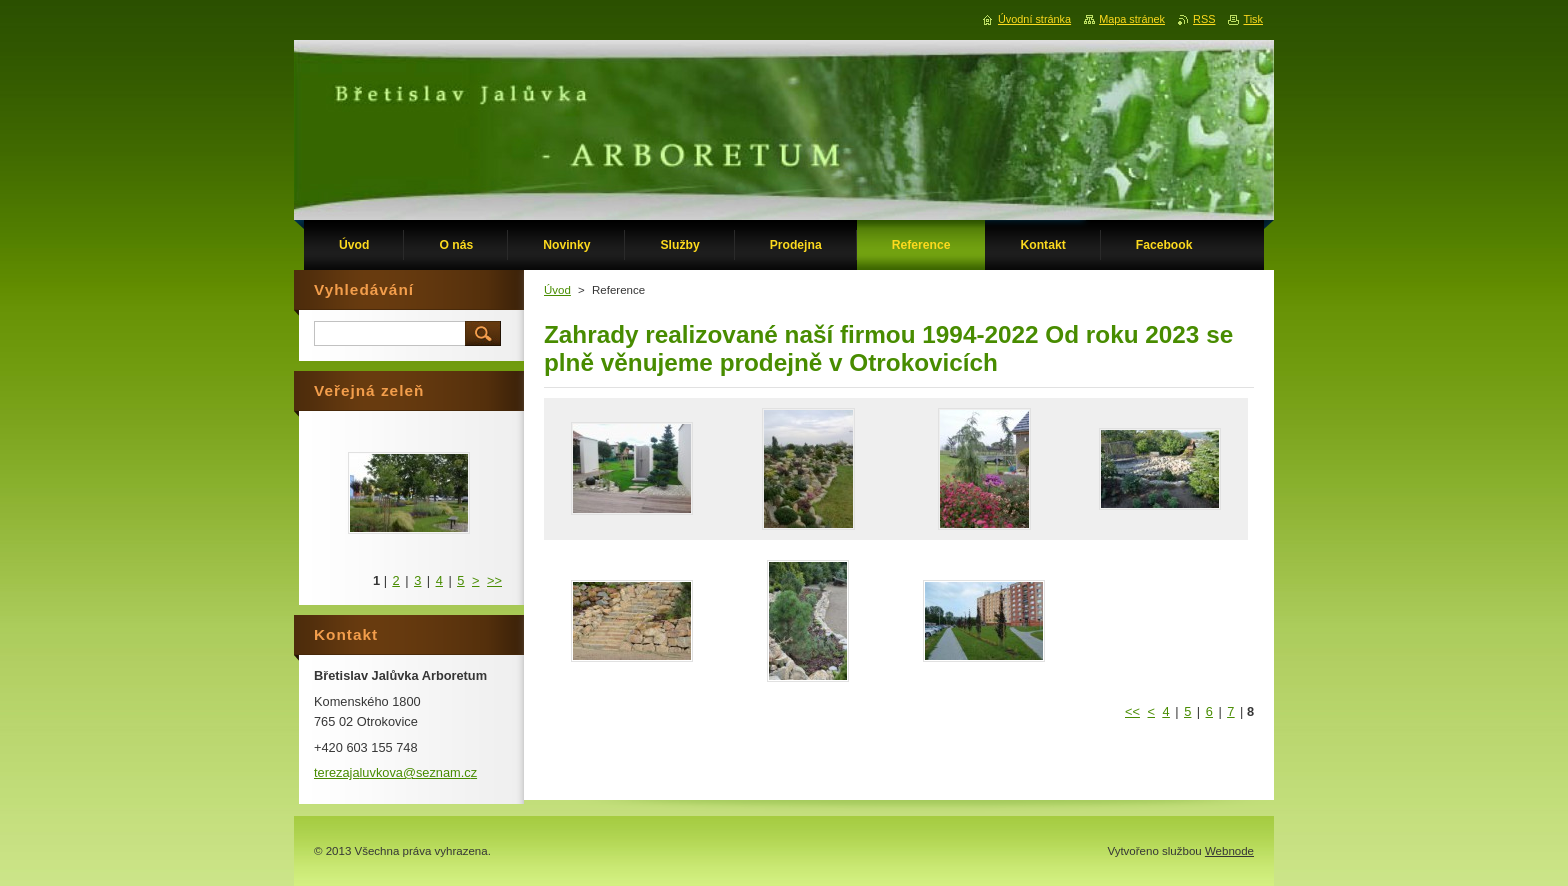  What do you see at coordinates (557, 290) in the screenshot?
I see `Úvod` at bounding box center [557, 290].